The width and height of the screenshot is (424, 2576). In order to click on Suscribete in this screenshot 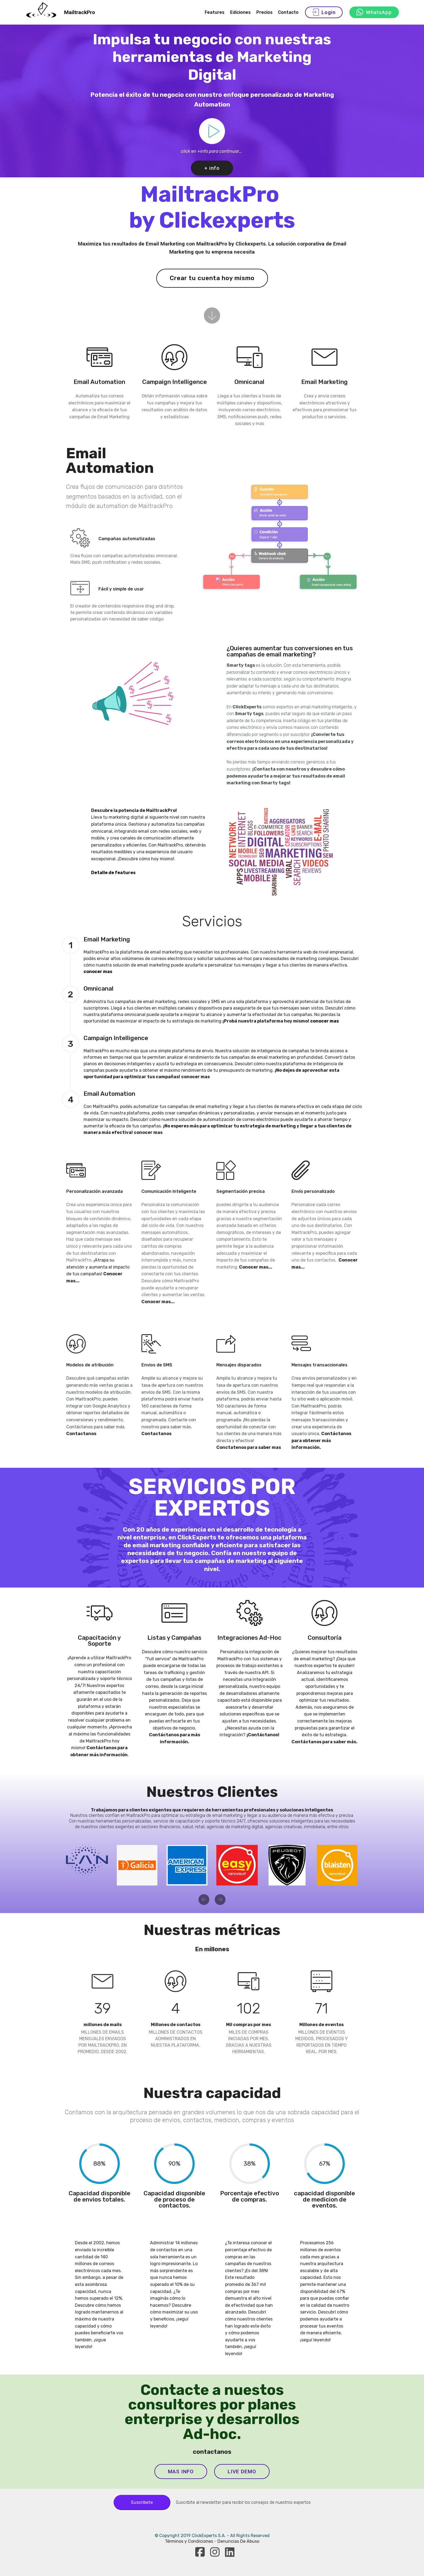, I will do `click(142, 2502)`.